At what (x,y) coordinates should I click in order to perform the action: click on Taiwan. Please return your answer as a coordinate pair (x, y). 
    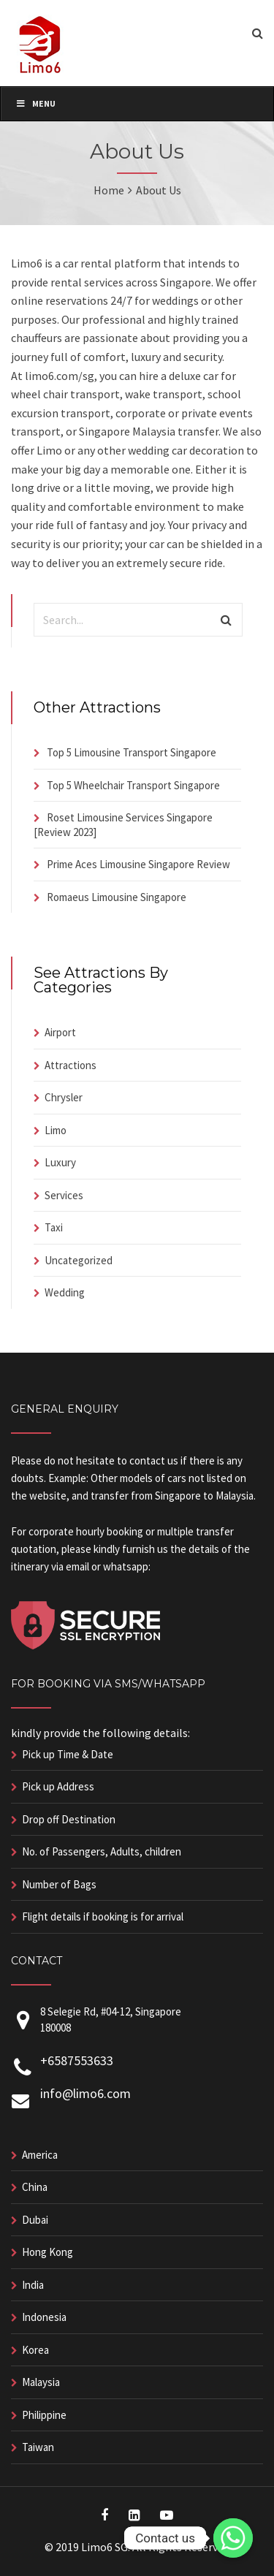
    Looking at the image, I should click on (38, 2447).